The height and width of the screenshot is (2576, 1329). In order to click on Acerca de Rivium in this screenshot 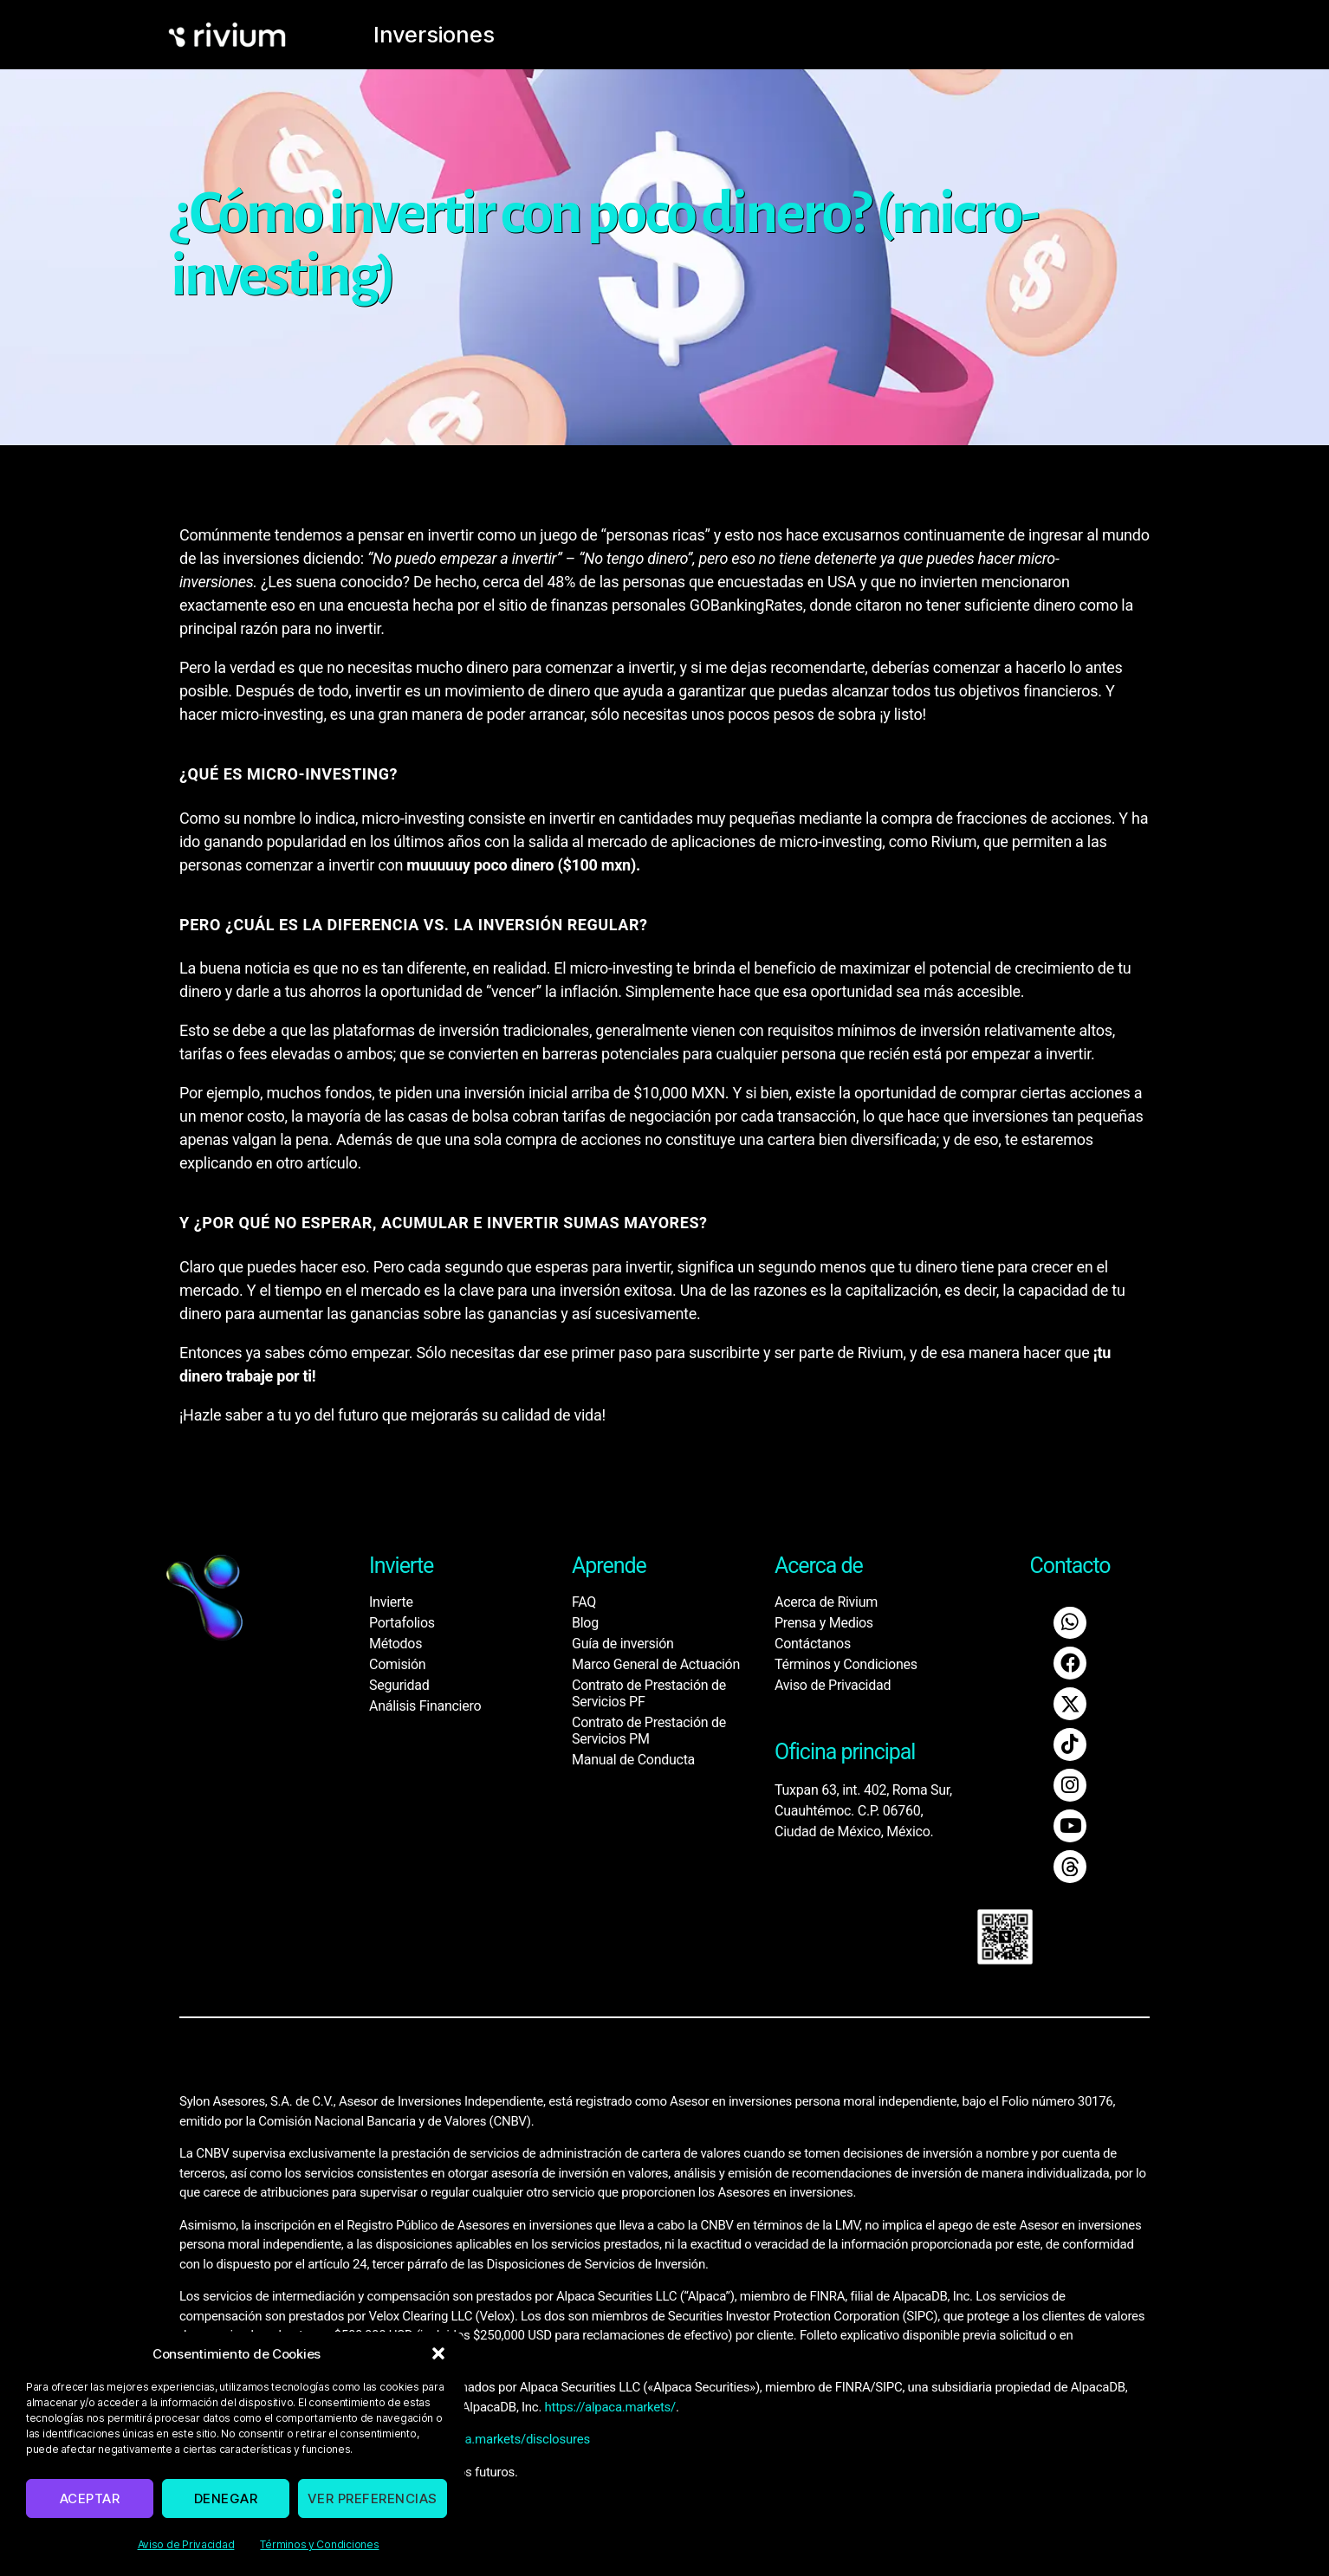, I will do `click(826, 1602)`.